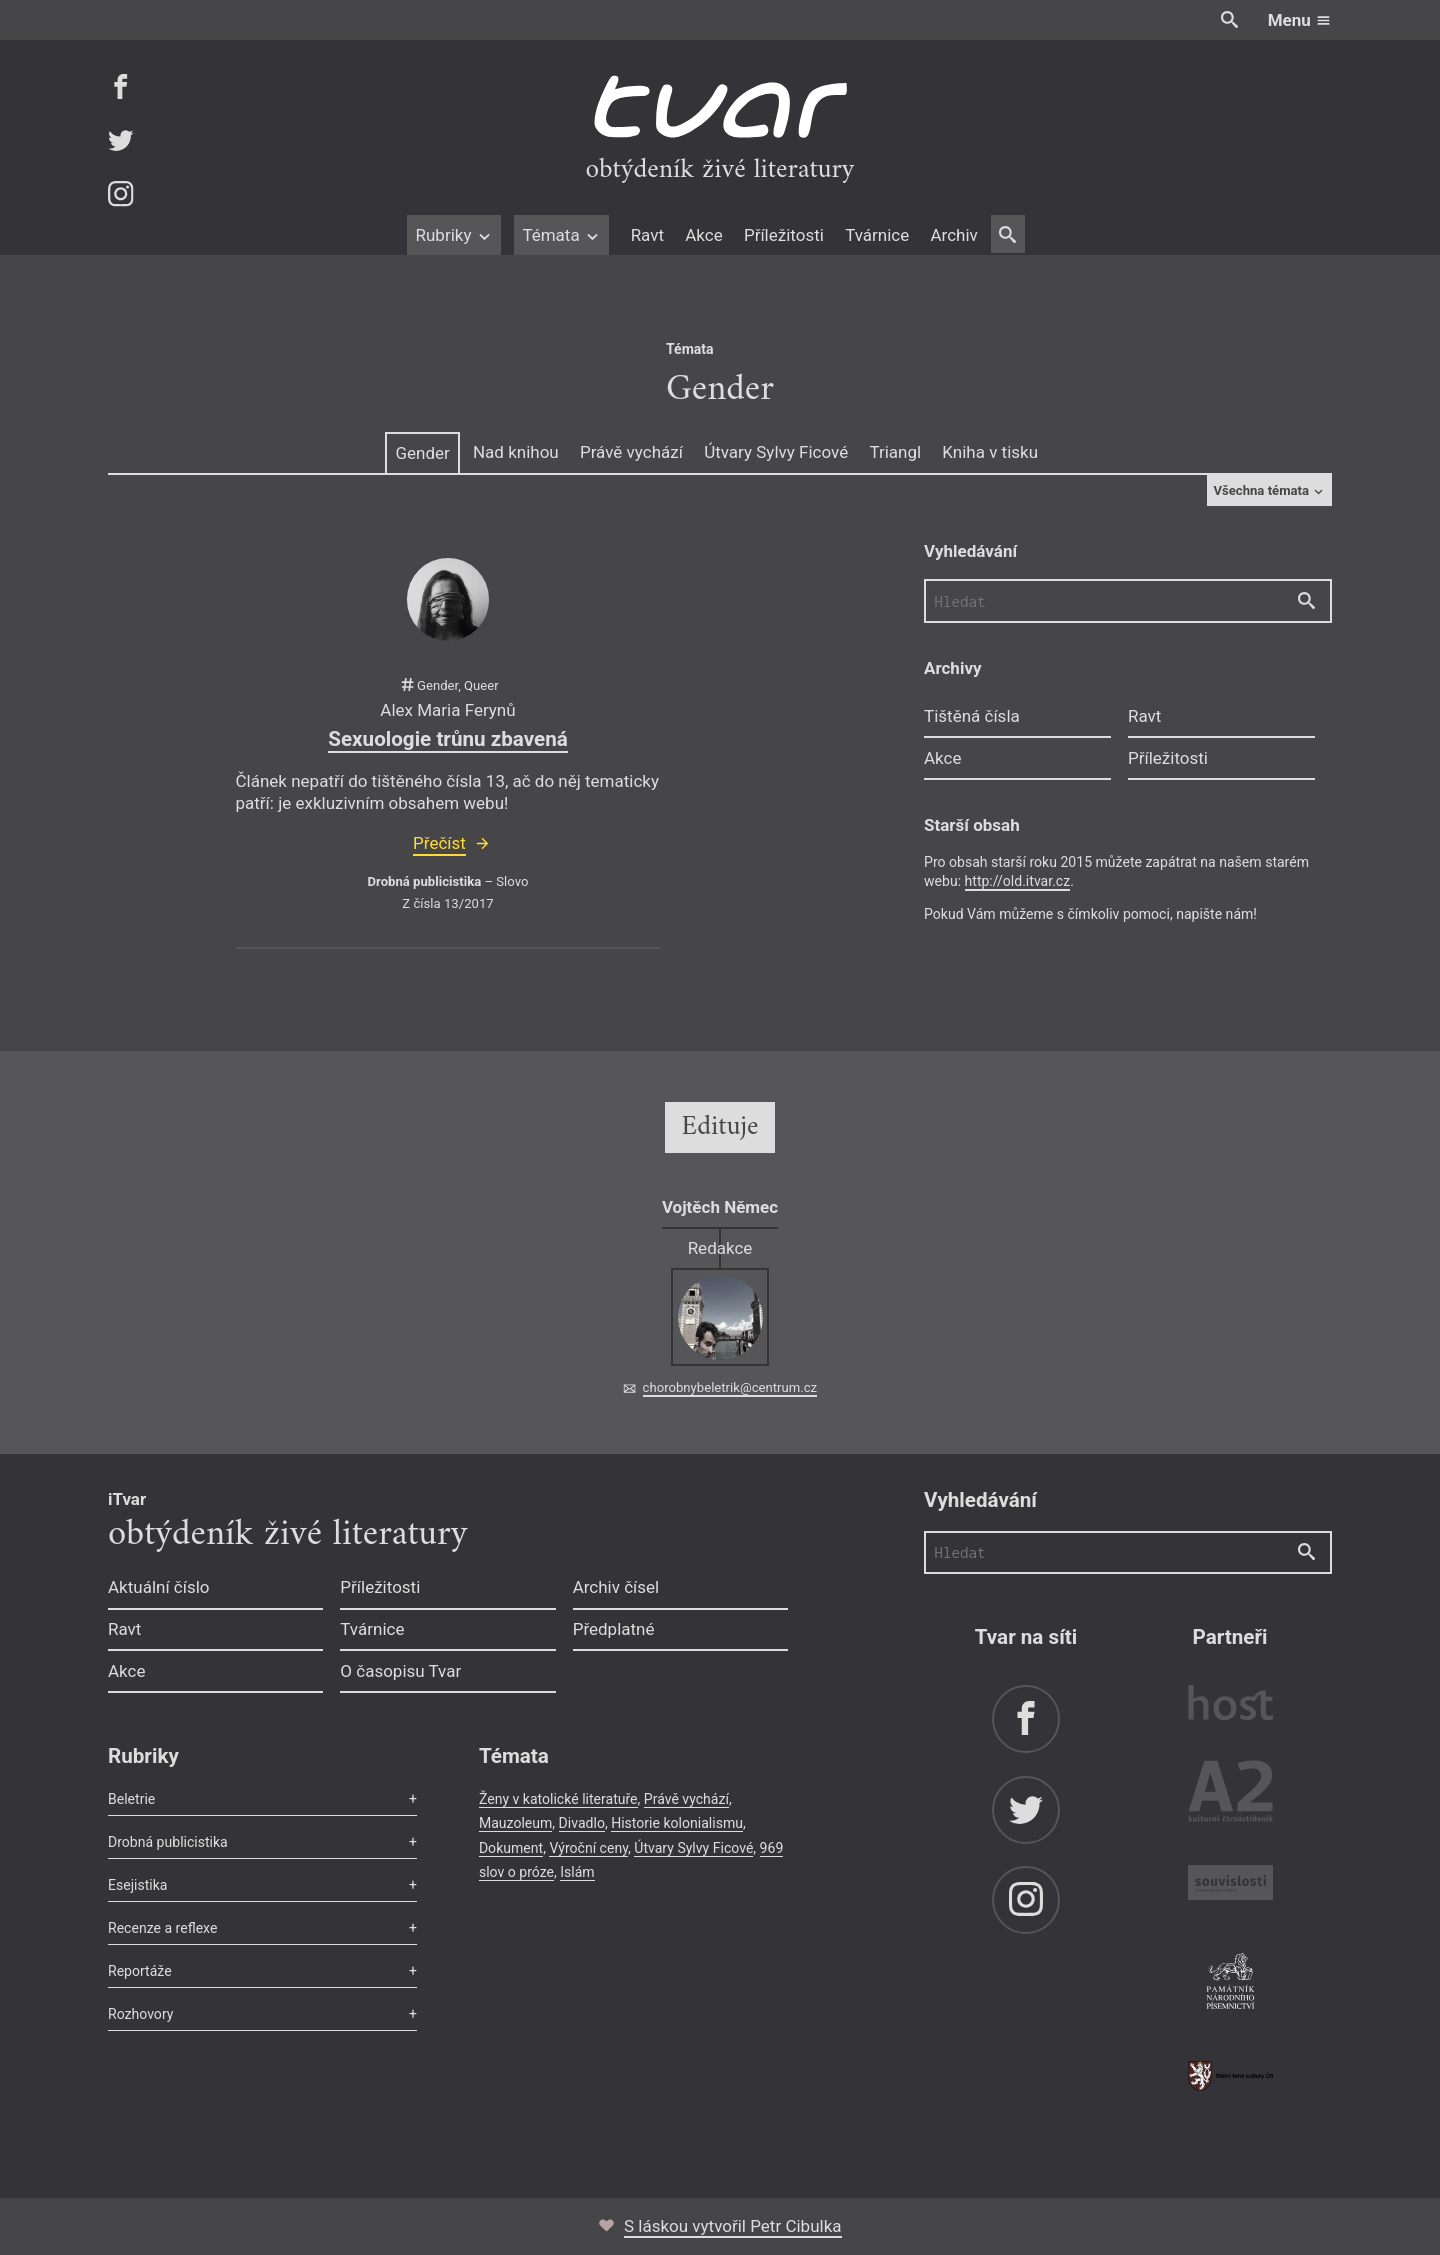 The height and width of the screenshot is (2255, 1440). What do you see at coordinates (577, 1872) in the screenshot?
I see `Islám` at bounding box center [577, 1872].